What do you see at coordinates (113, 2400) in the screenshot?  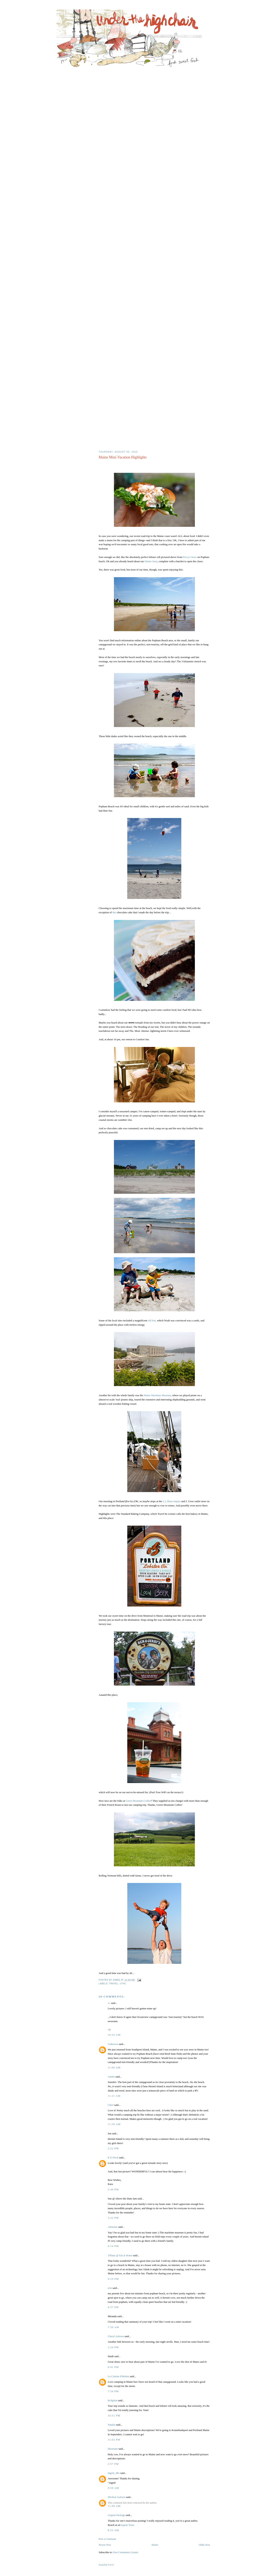 I see `kickpleat` at bounding box center [113, 2400].